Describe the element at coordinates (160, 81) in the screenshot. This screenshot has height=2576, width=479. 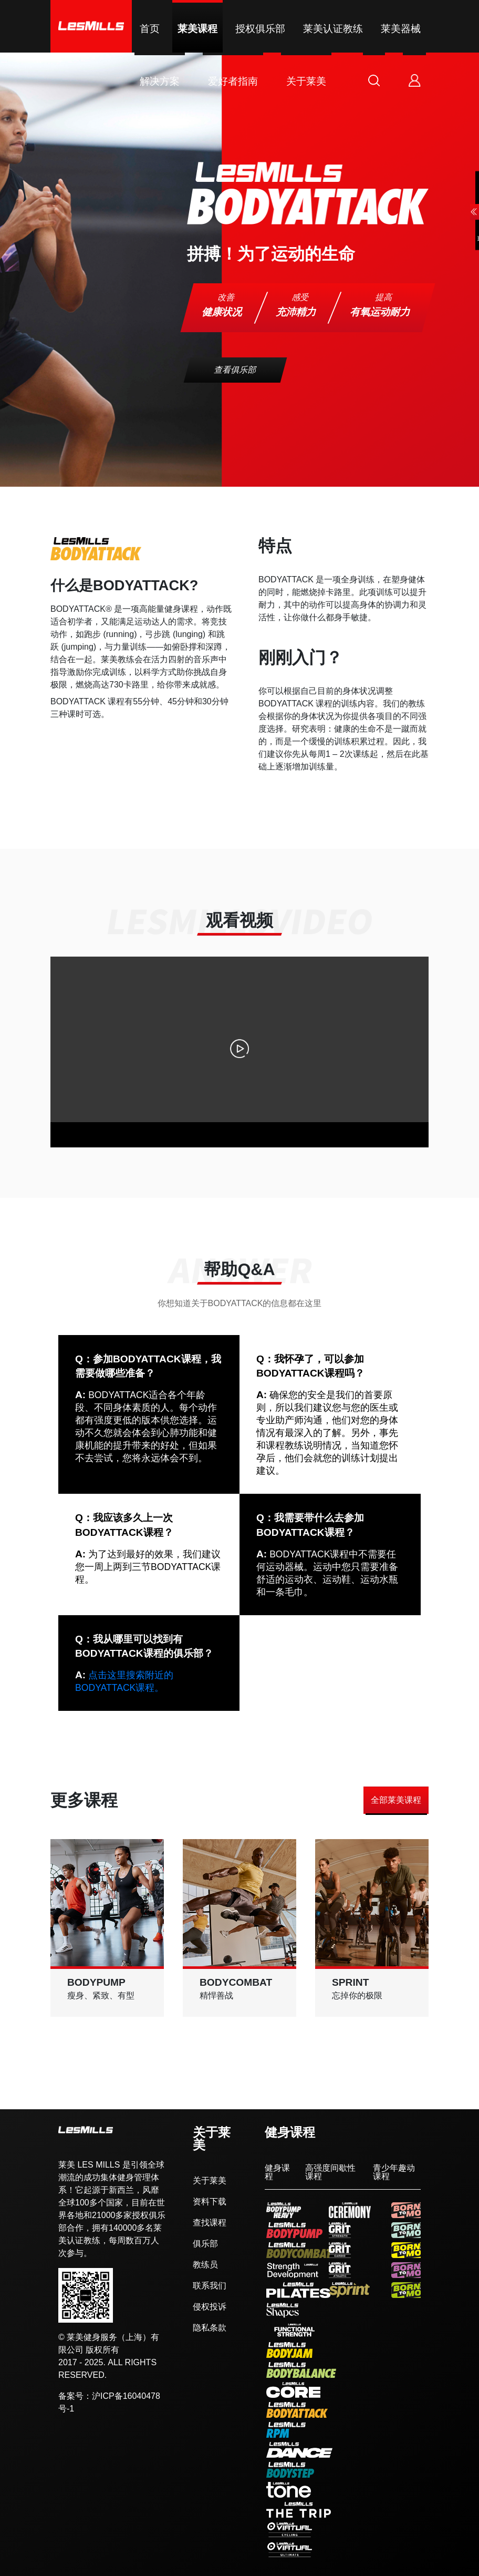
I see `解决方案` at that location.